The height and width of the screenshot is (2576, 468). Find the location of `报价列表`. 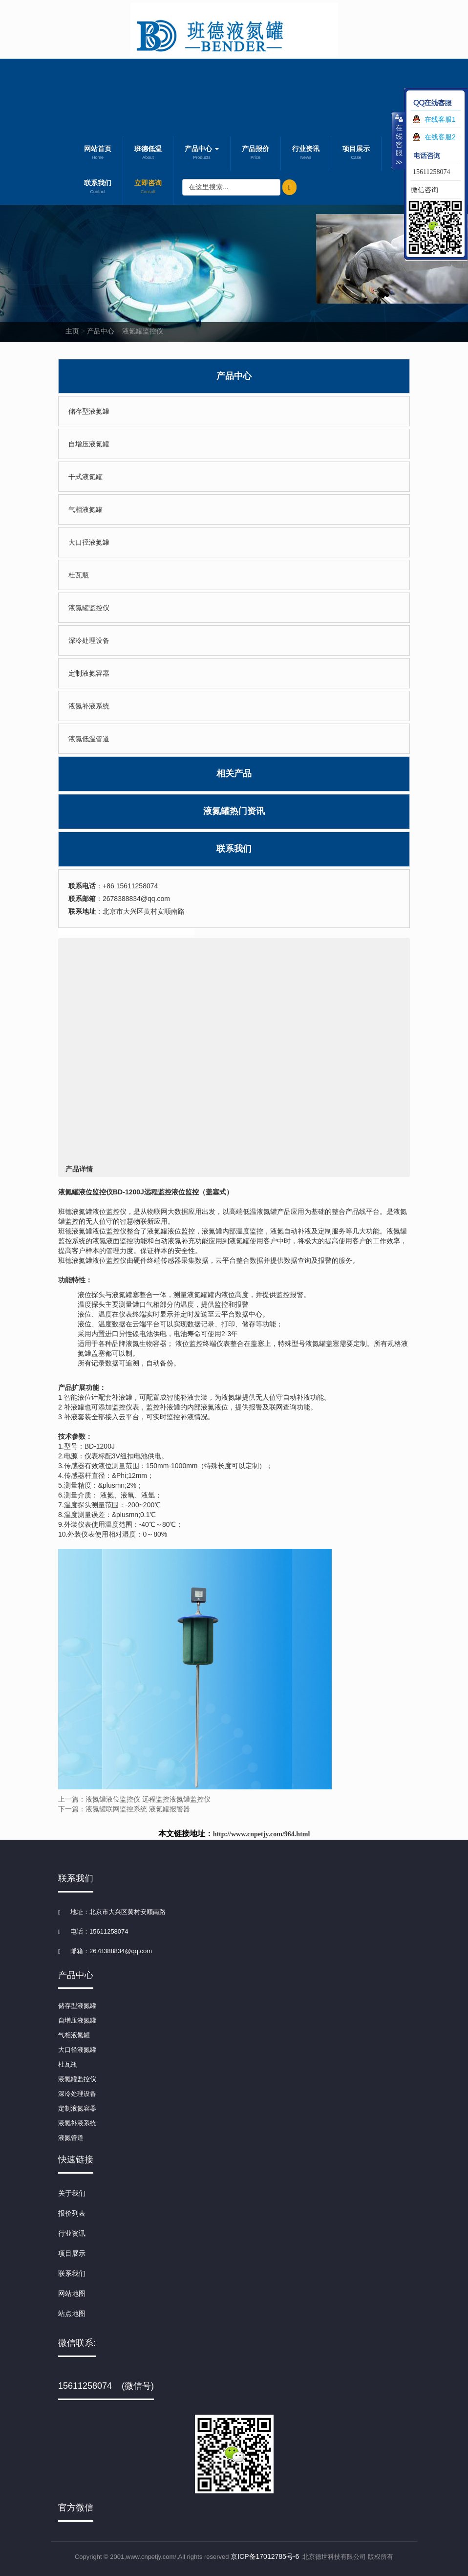

报价列表 is located at coordinates (71, 2213).